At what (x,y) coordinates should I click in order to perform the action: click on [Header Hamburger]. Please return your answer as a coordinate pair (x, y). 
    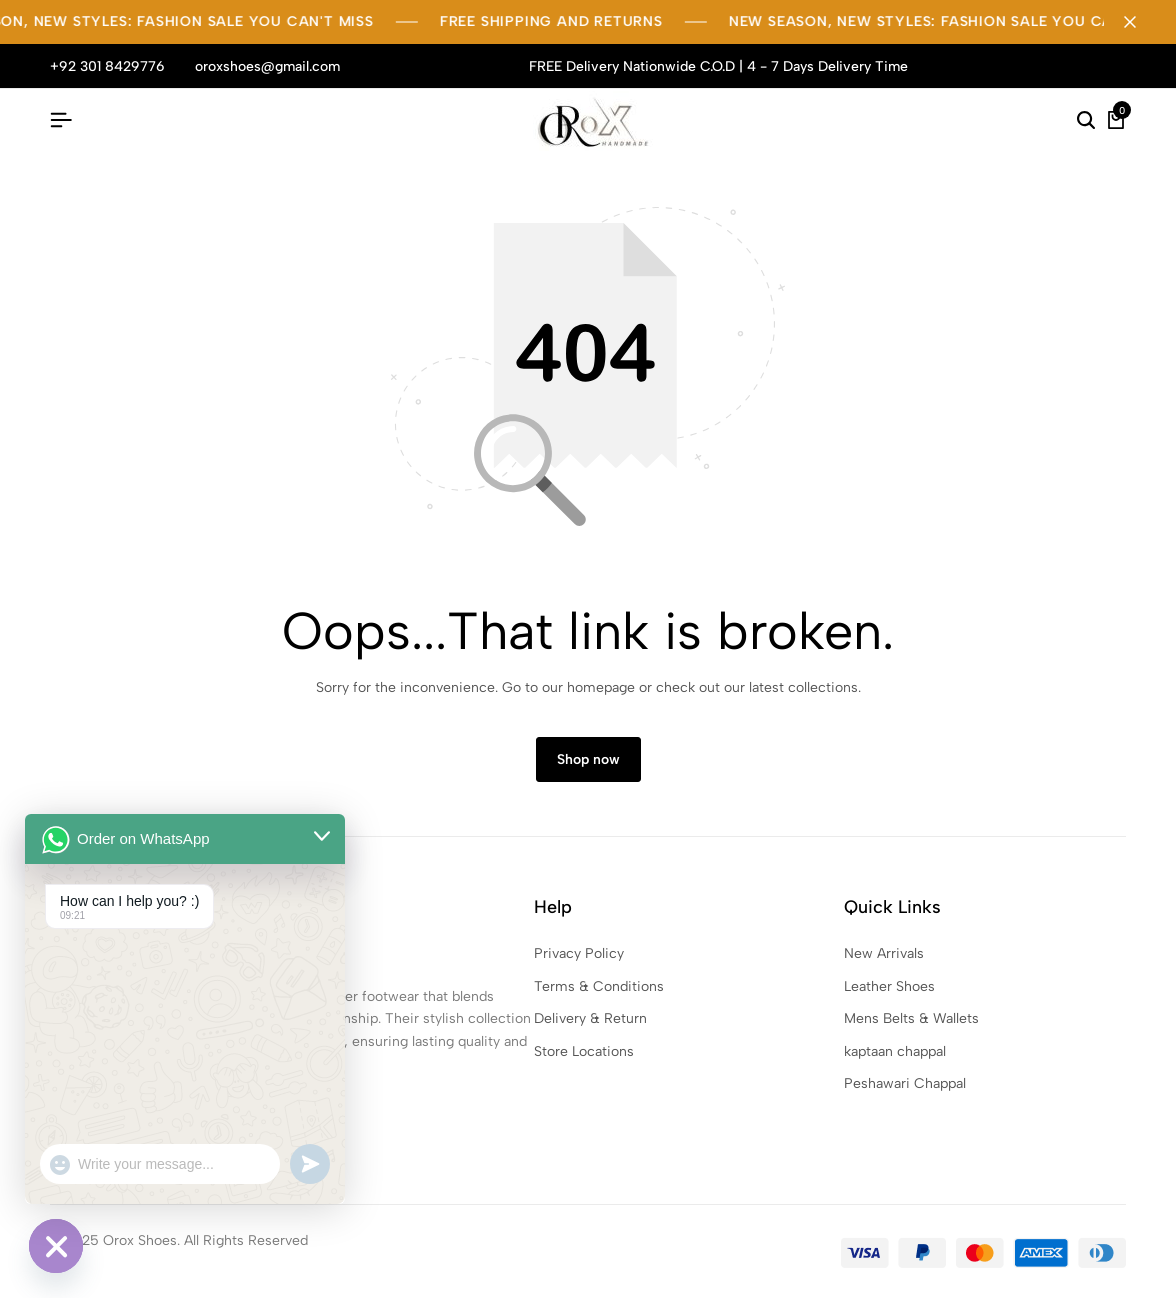
    Looking at the image, I should click on (61, 120).